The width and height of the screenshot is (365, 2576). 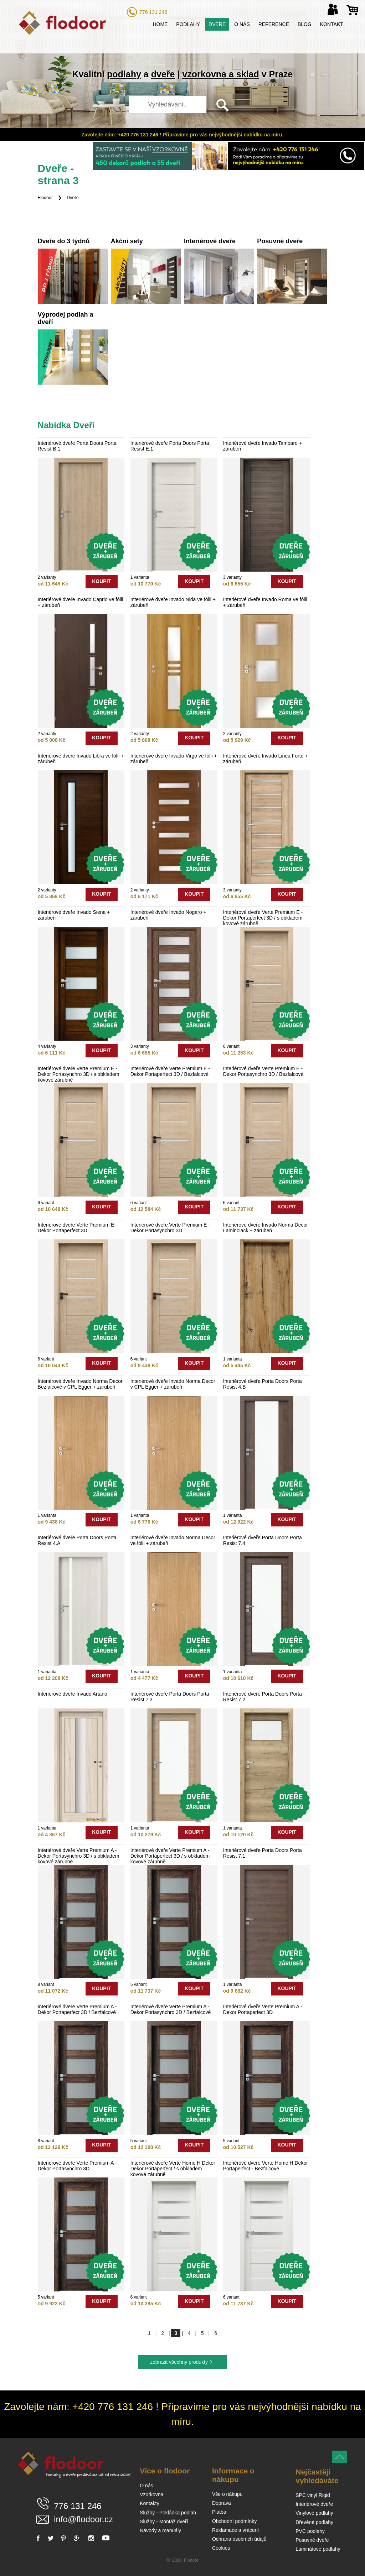 I want to click on Reference, so click(x=273, y=24).